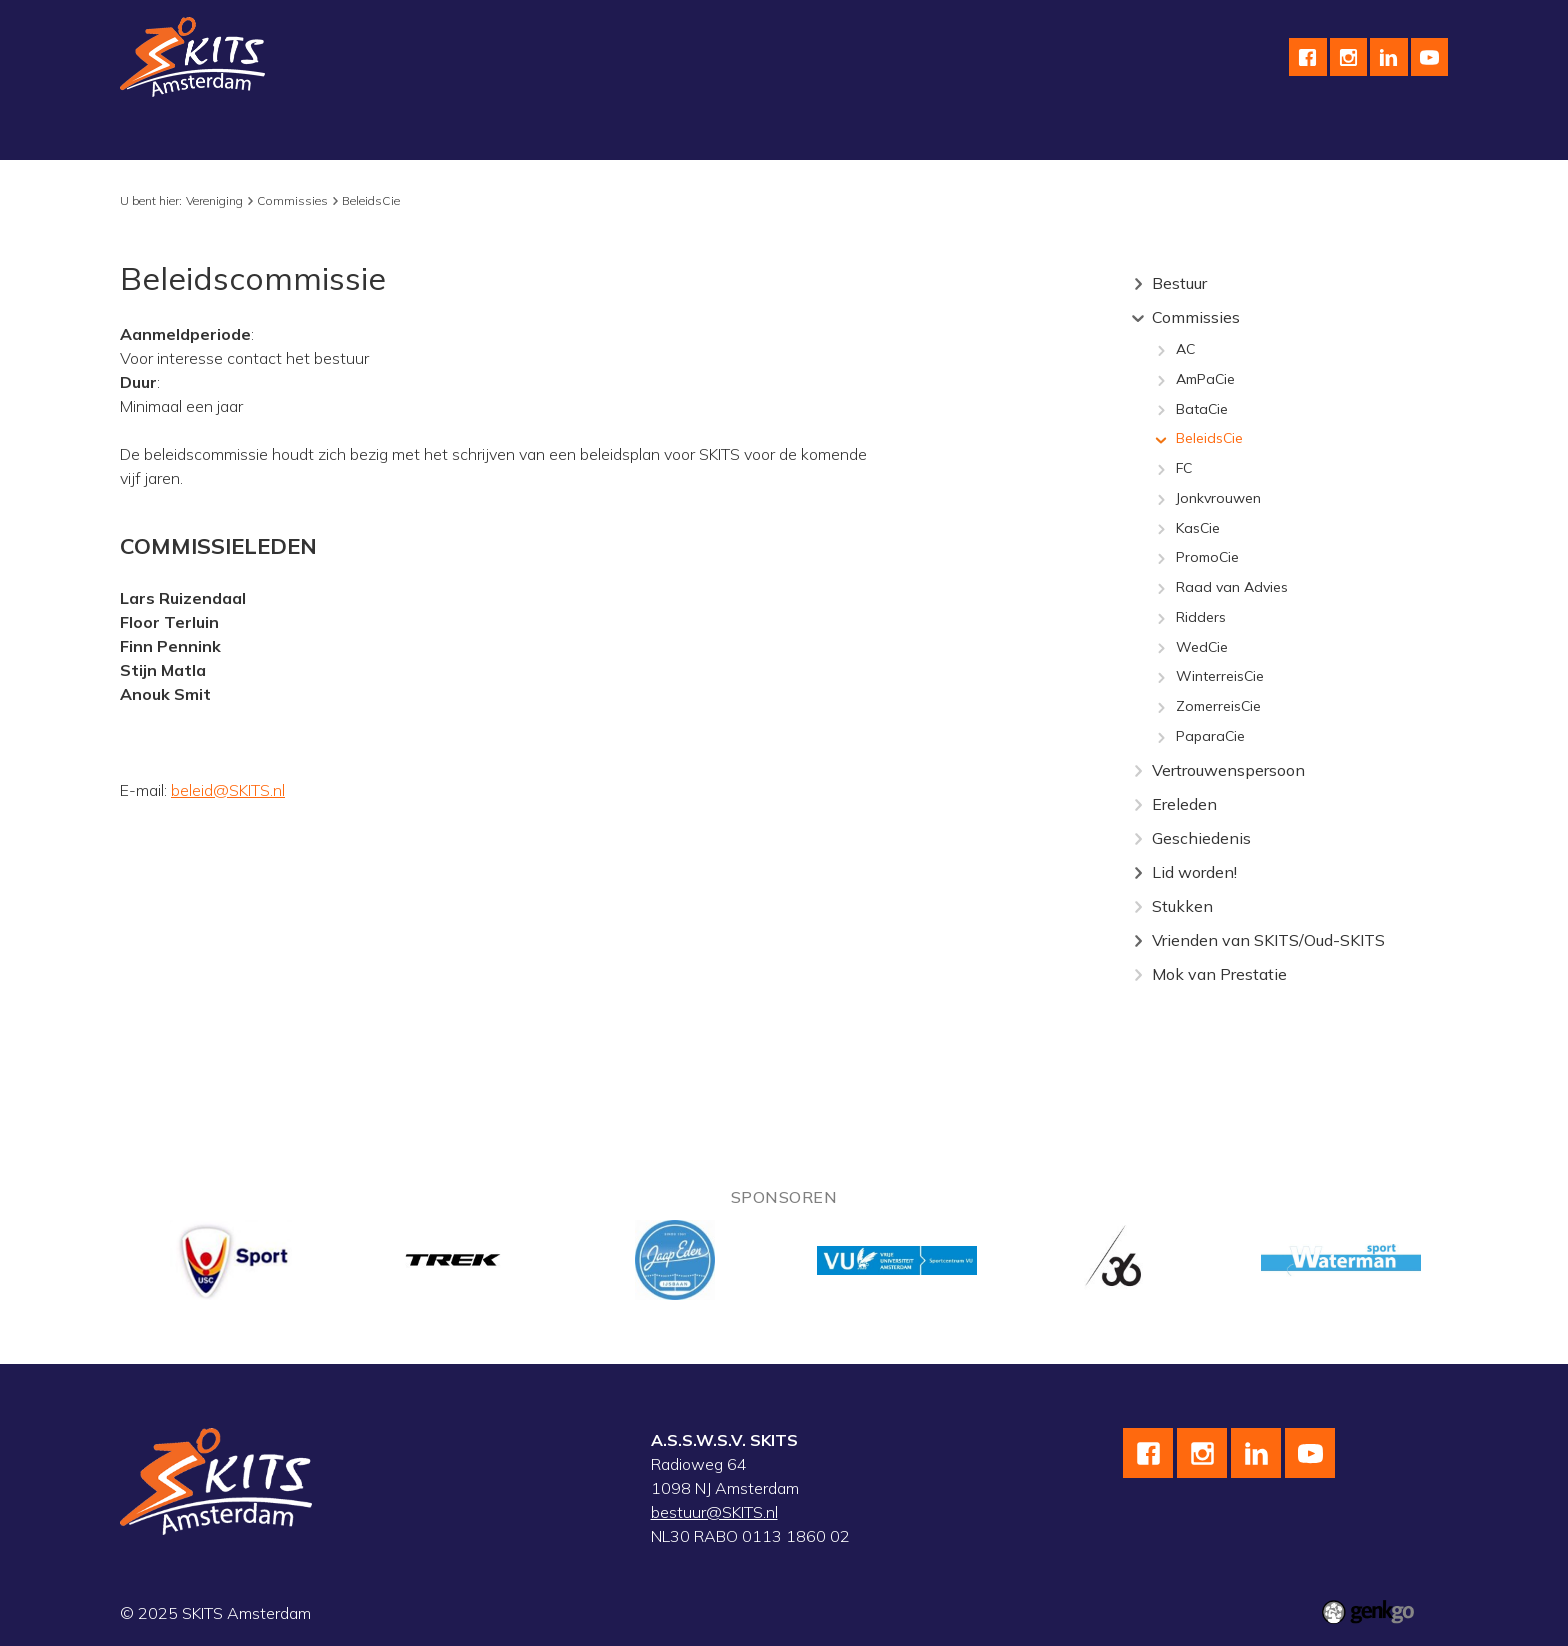 This screenshot has height=1646, width=1568. Describe the element at coordinates (1228, 770) in the screenshot. I see `Vertrouwenspersoon` at that location.